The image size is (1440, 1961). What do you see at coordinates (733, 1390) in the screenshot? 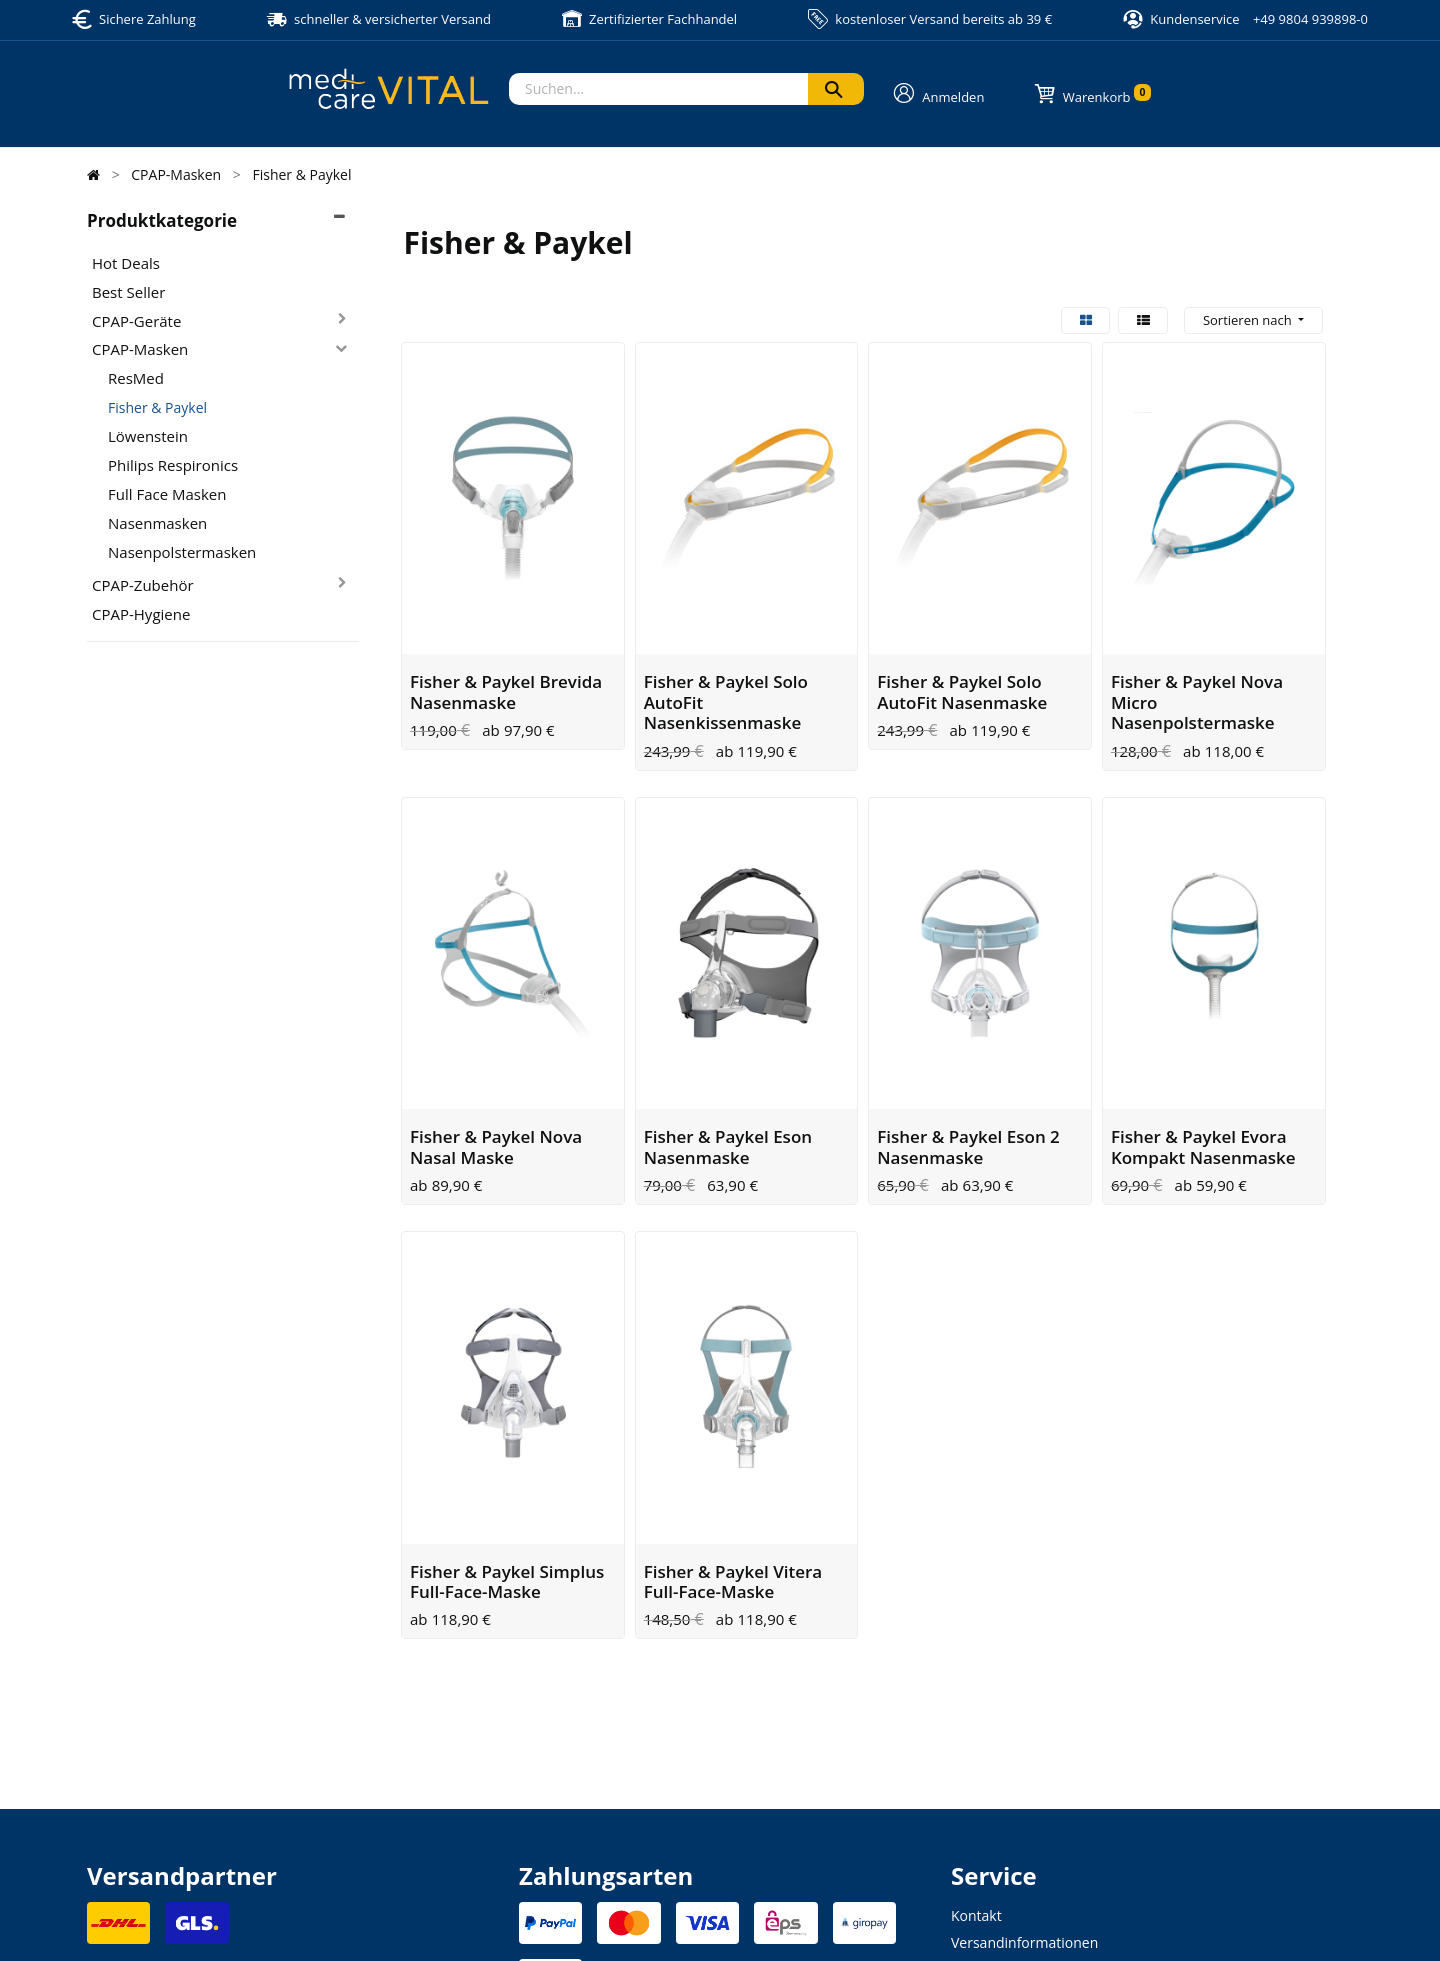
I see `Fisher & Paykel Vitera Full-Face-Maske` at bounding box center [733, 1390].